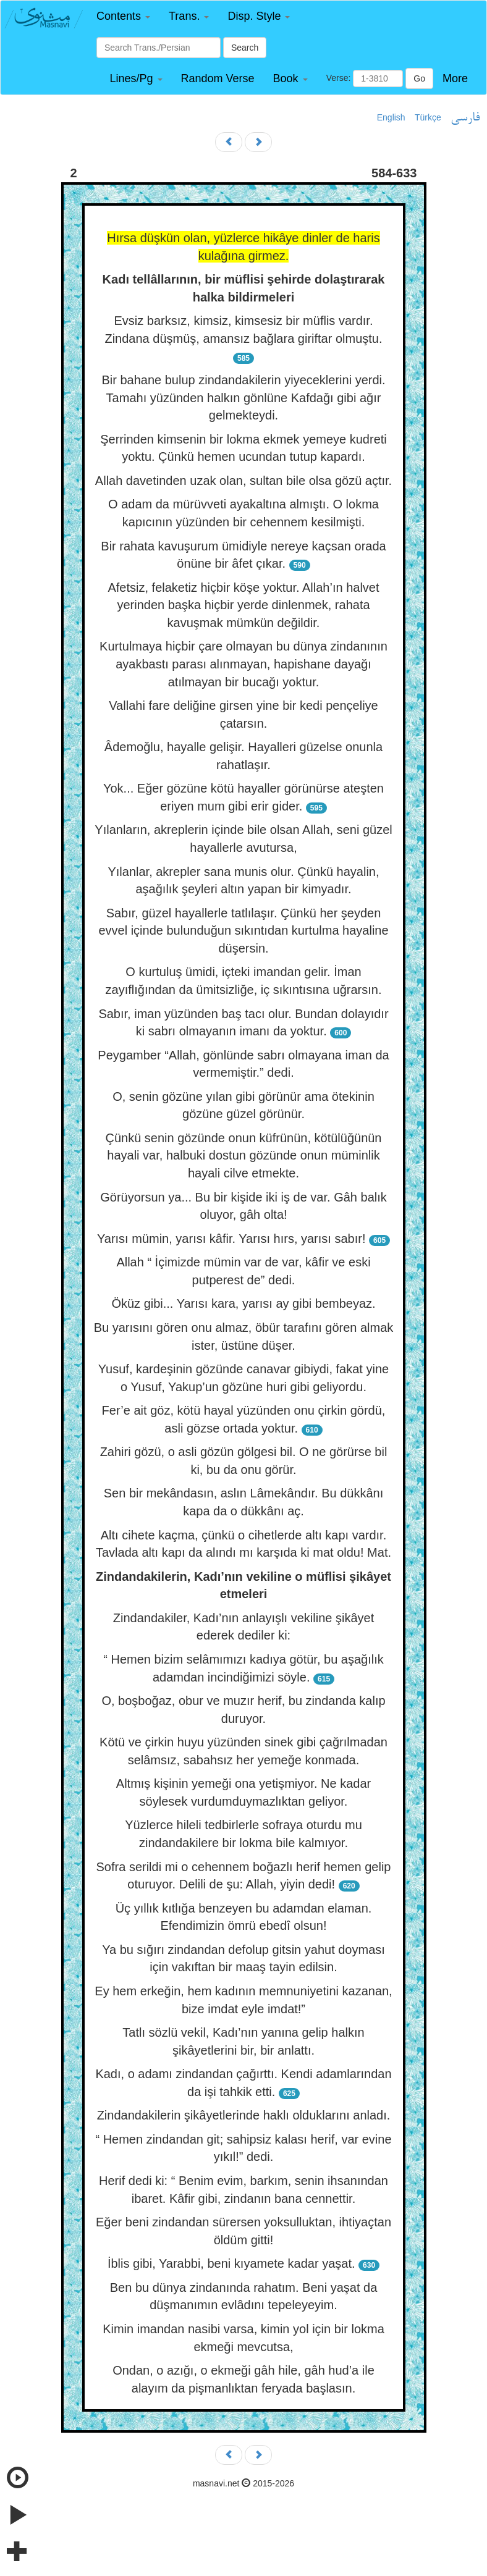 This screenshot has width=487, height=2576. I want to click on فارسی, so click(465, 118).